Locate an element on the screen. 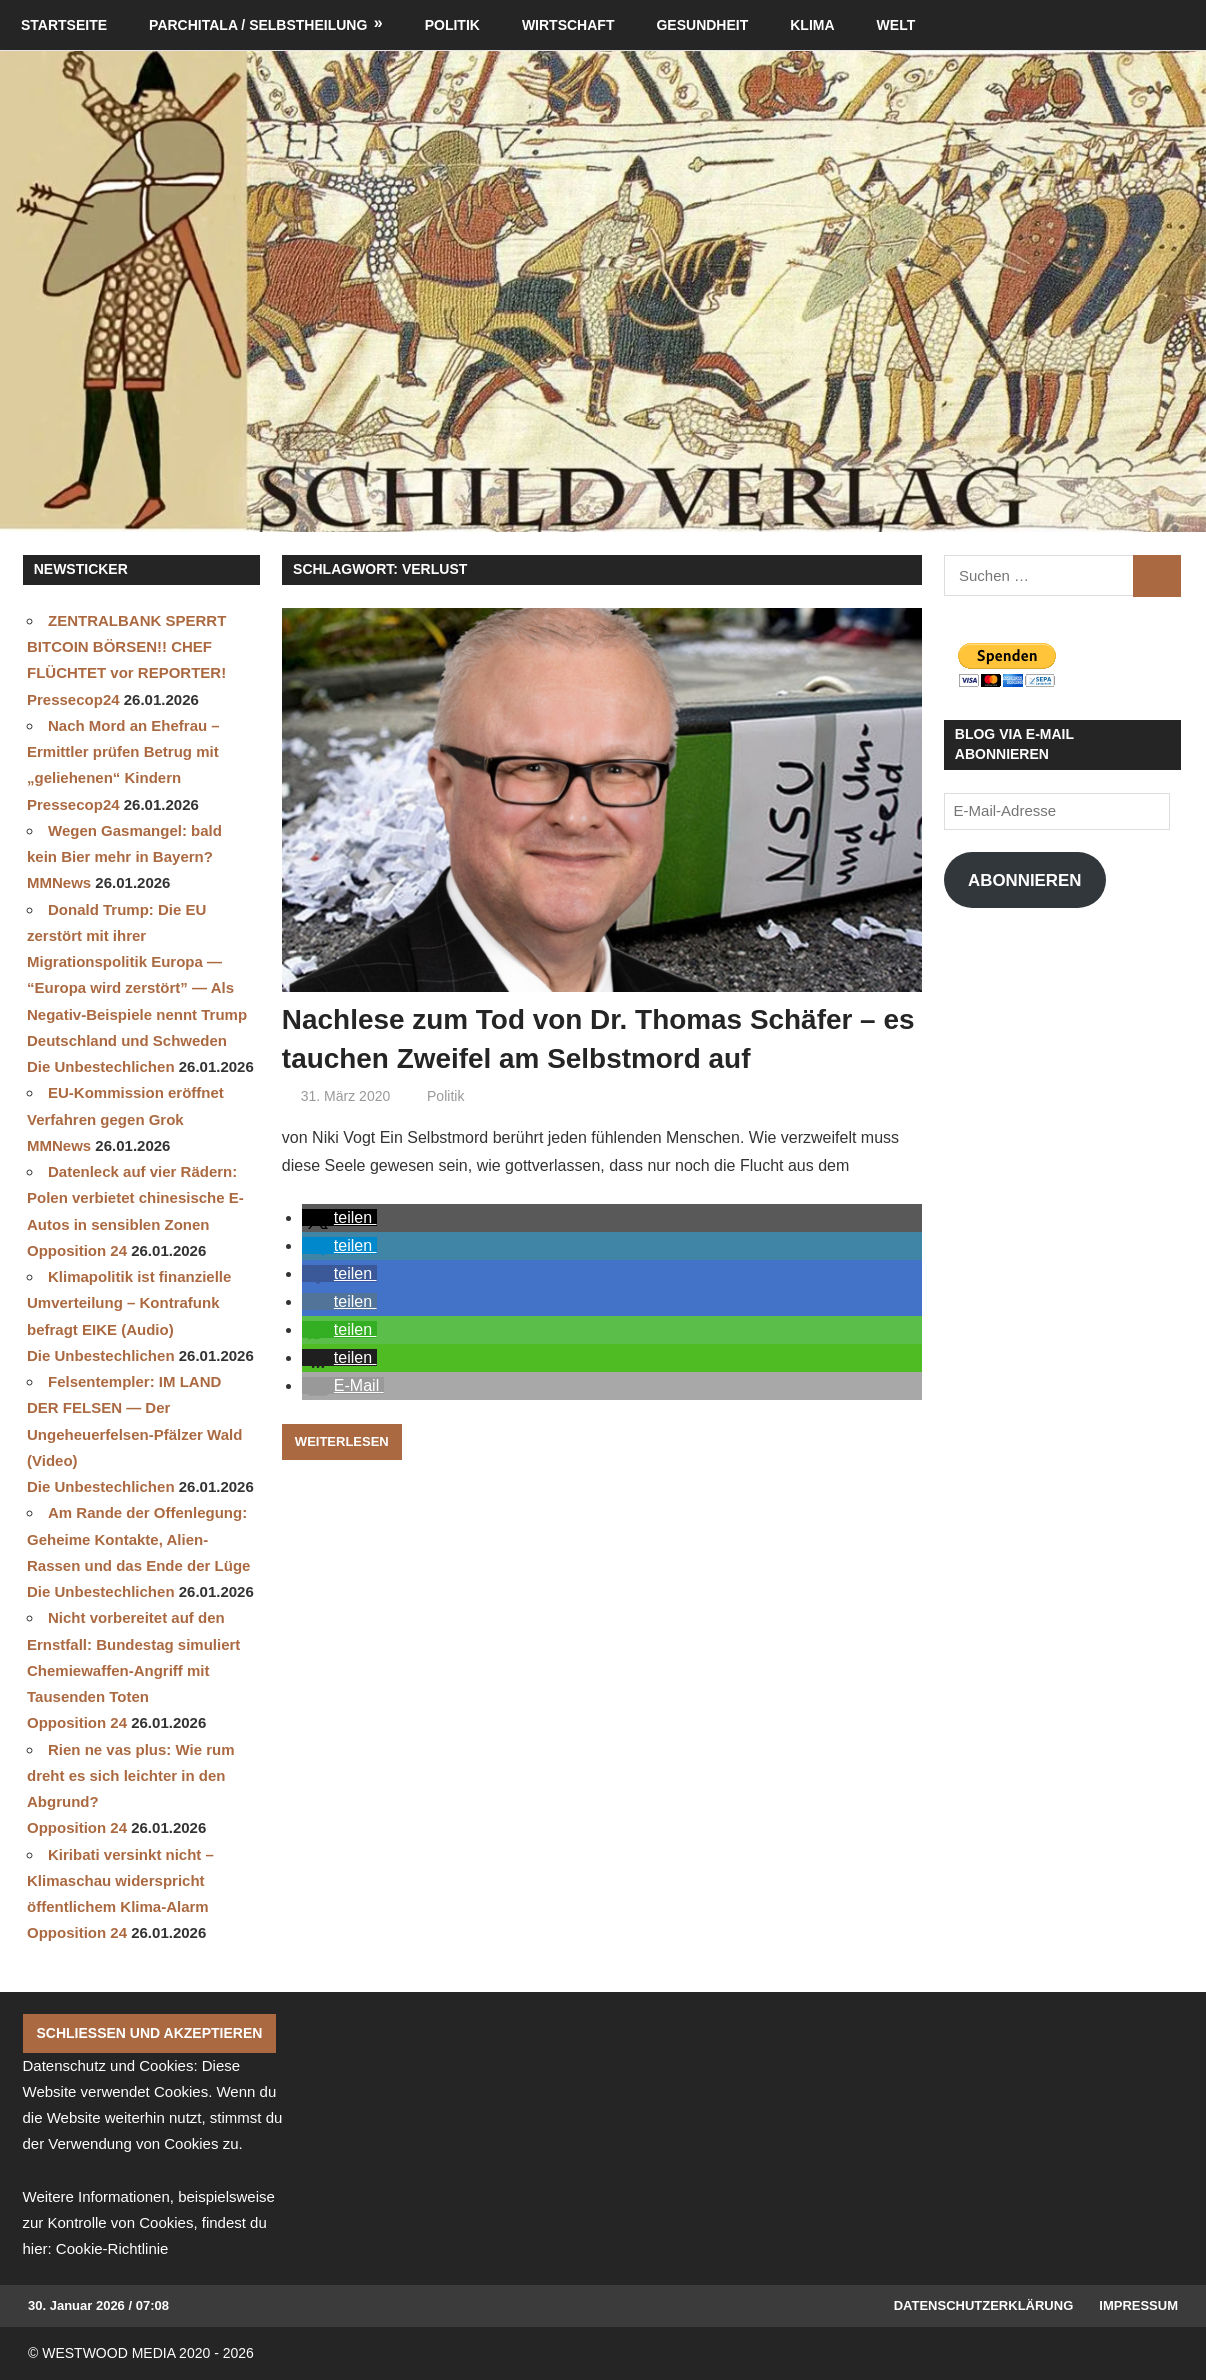 The width and height of the screenshot is (1206, 2380). MMNews is located at coordinates (59, 882).